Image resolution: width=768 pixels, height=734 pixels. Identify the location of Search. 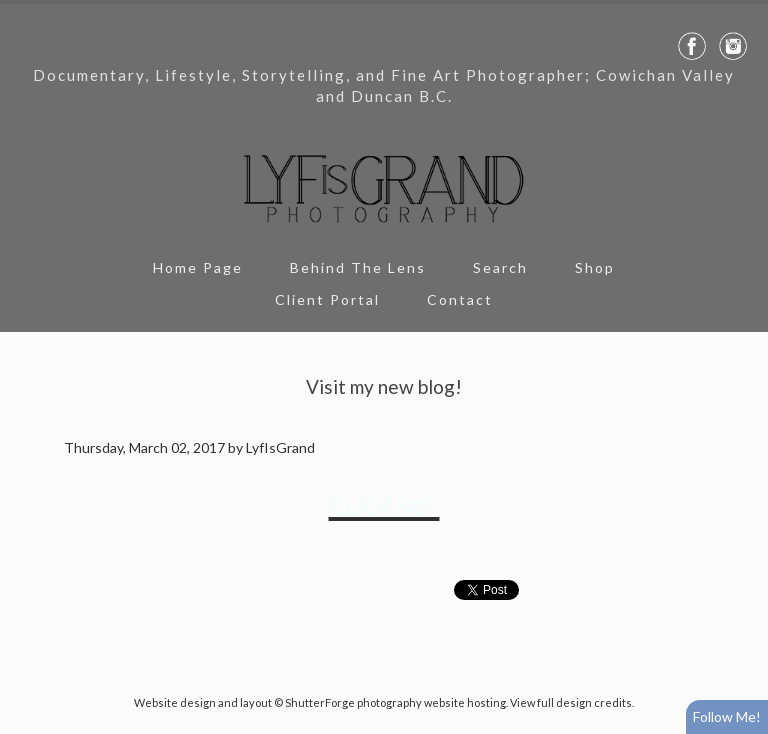
(500, 267).